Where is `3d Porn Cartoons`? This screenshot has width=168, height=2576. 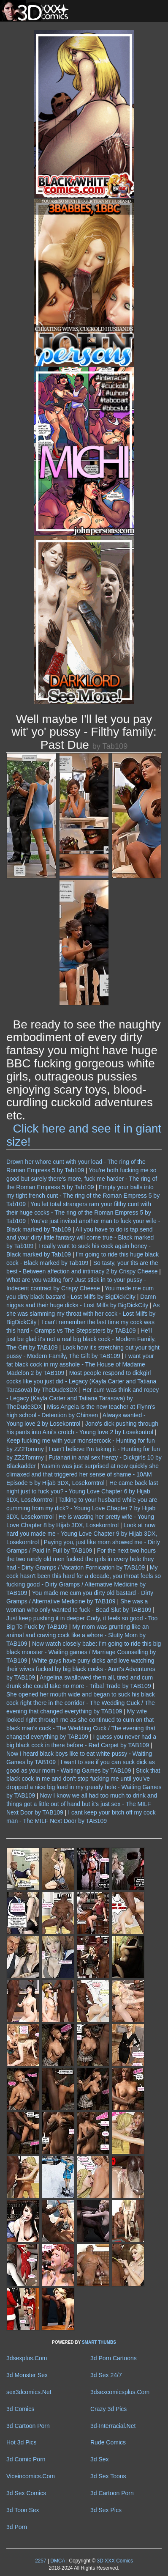 3d Porn Cartoons is located at coordinates (113, 2358).